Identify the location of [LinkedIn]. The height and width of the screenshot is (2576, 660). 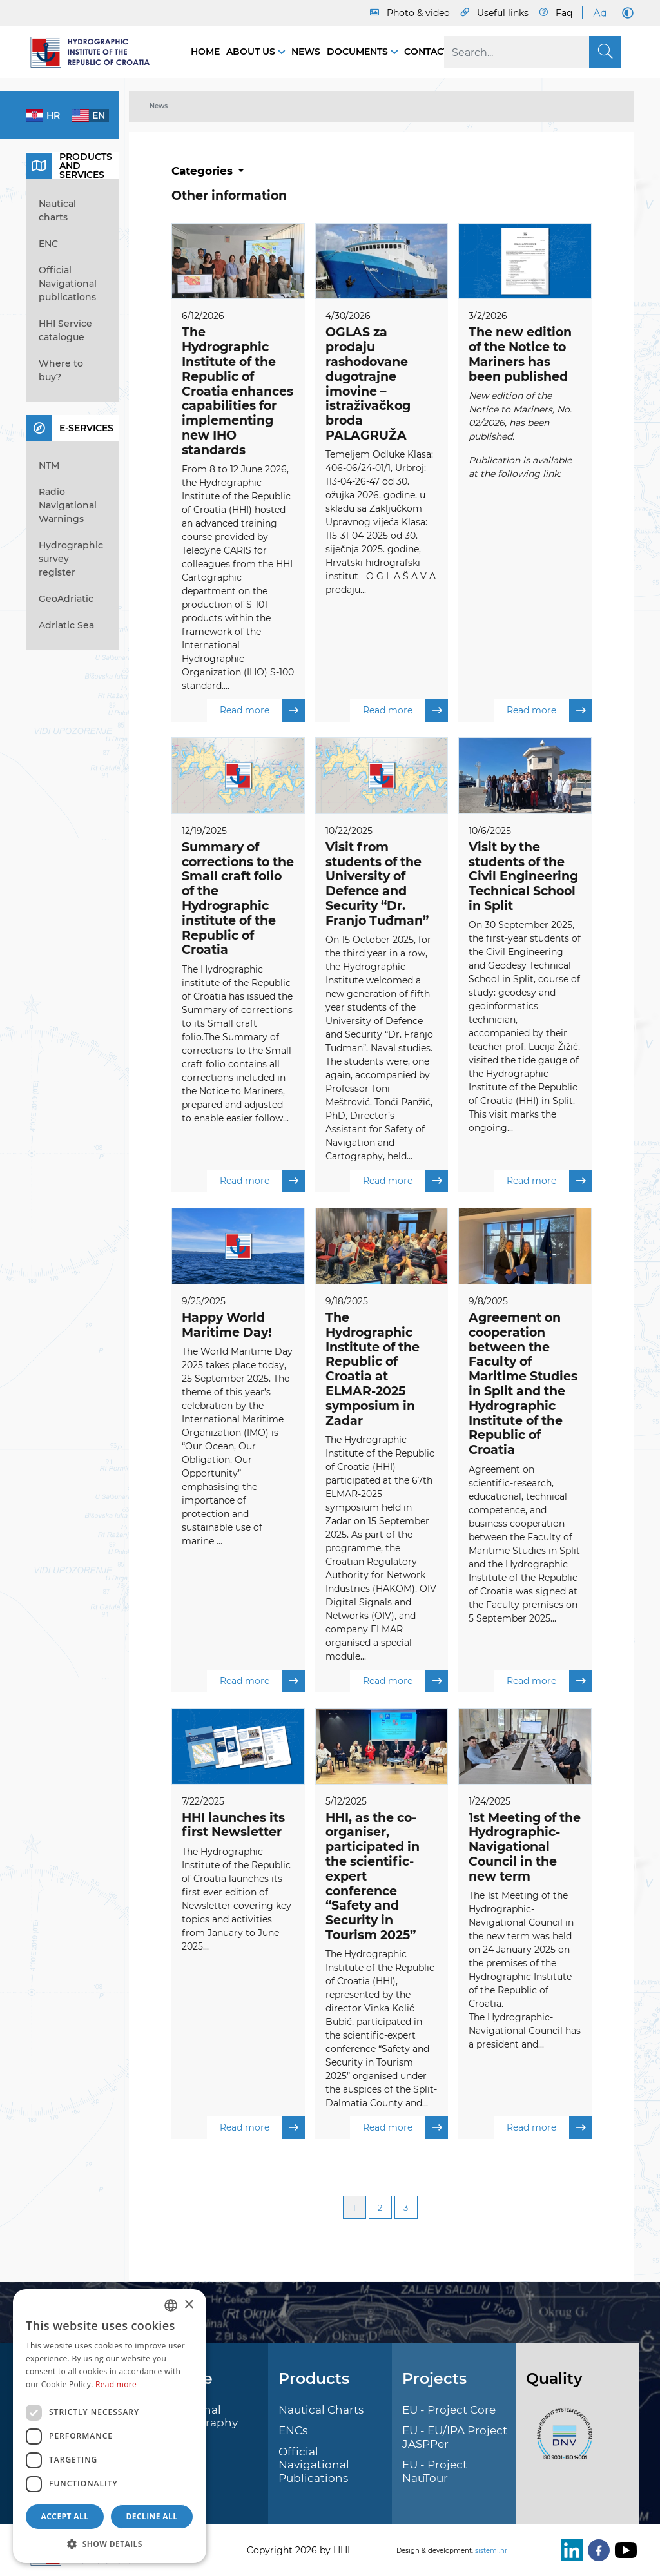
(569, 2550).